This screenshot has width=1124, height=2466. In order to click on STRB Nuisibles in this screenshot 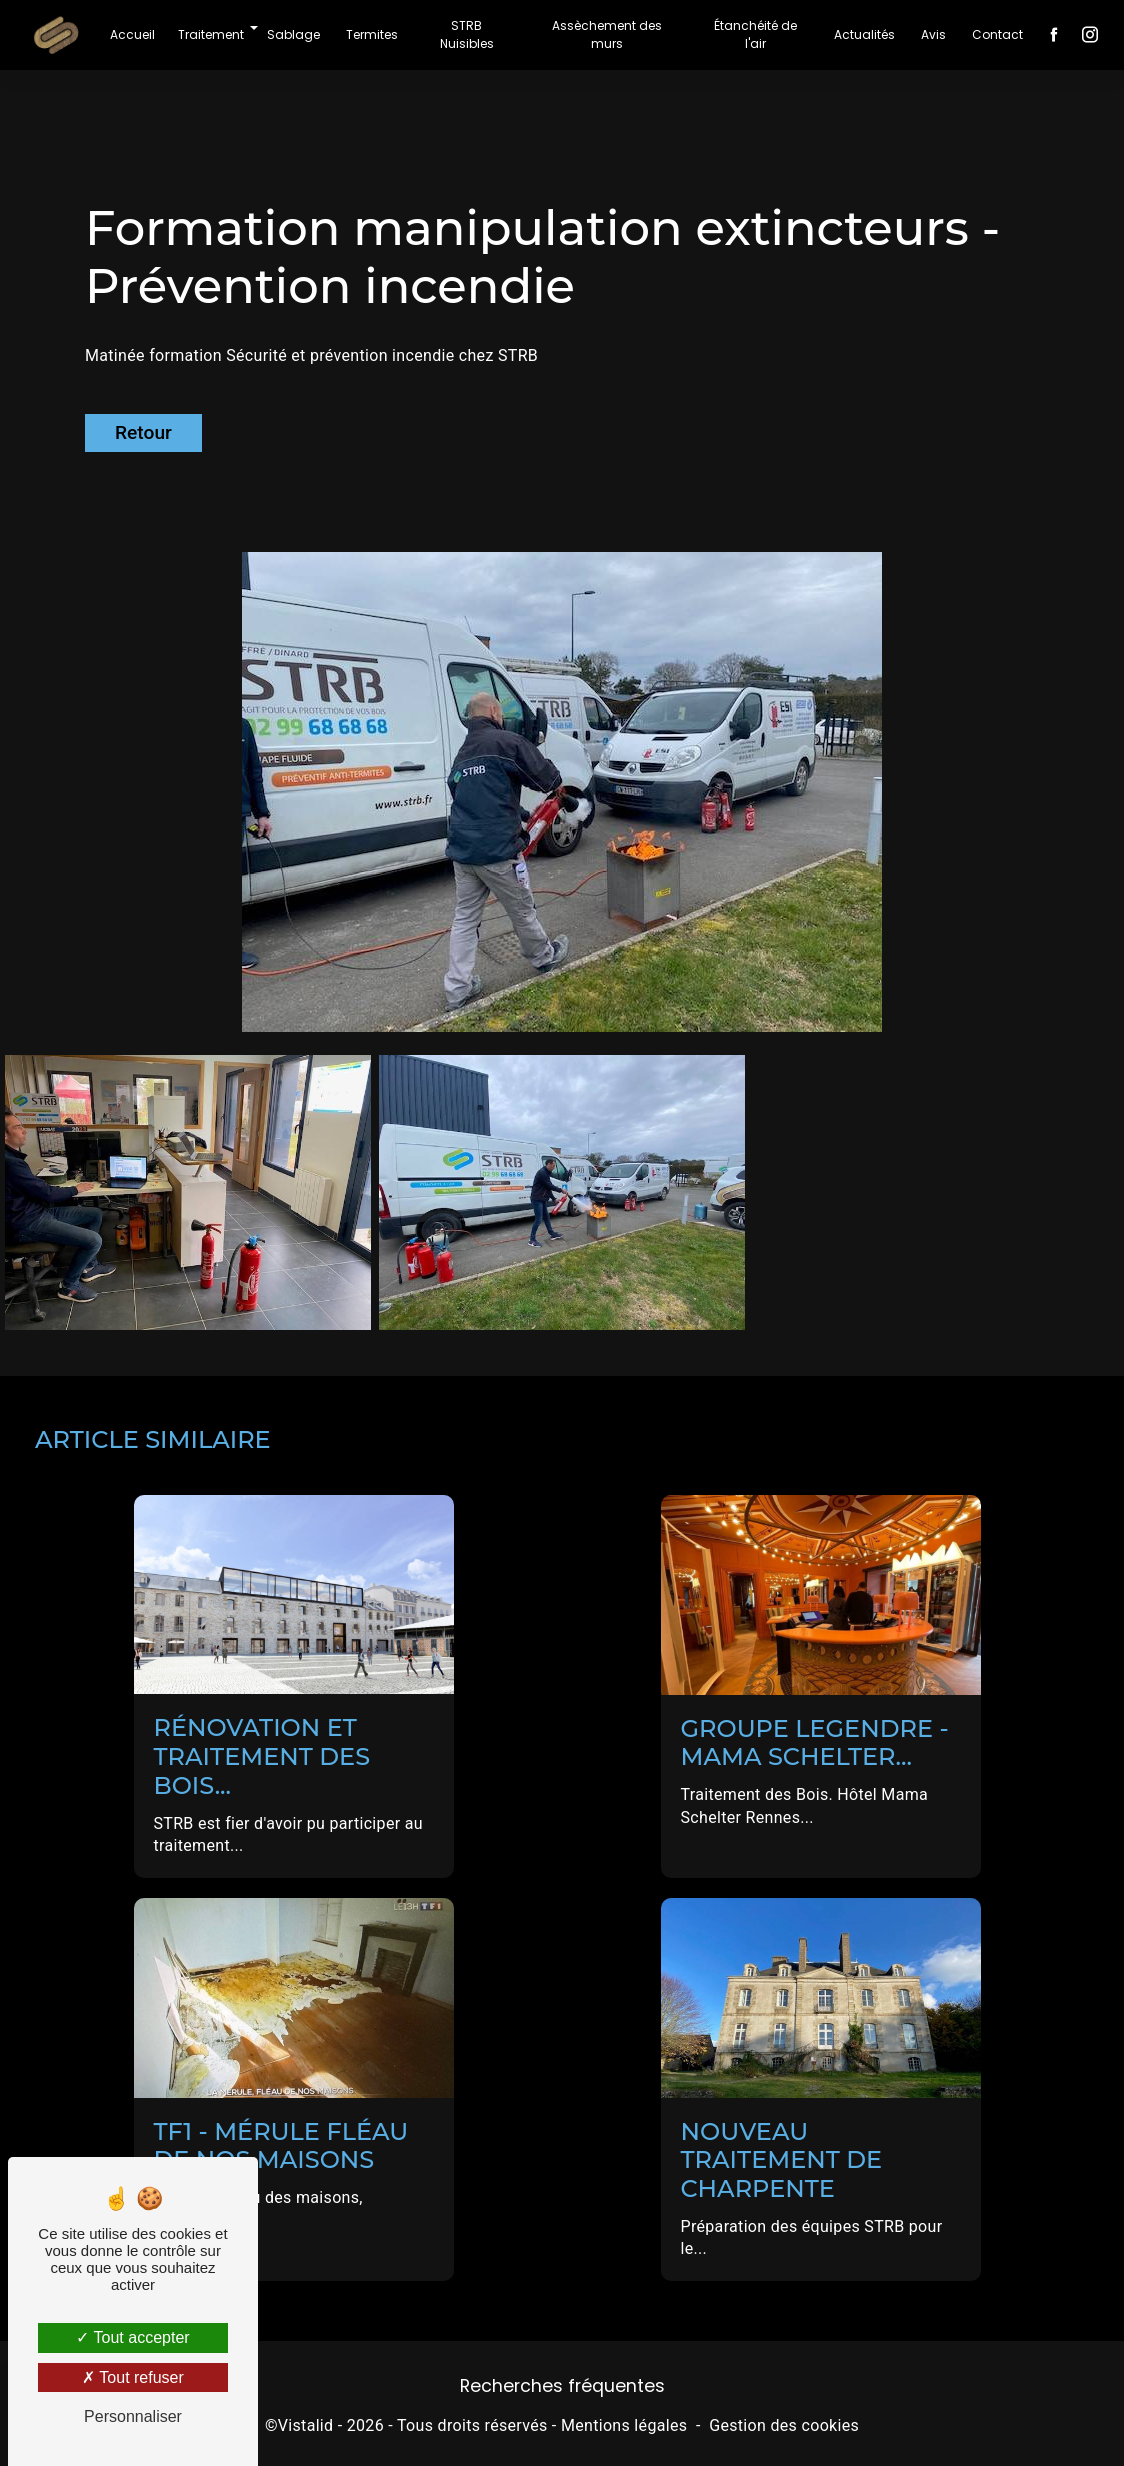, I will do `click(467, 34)`.